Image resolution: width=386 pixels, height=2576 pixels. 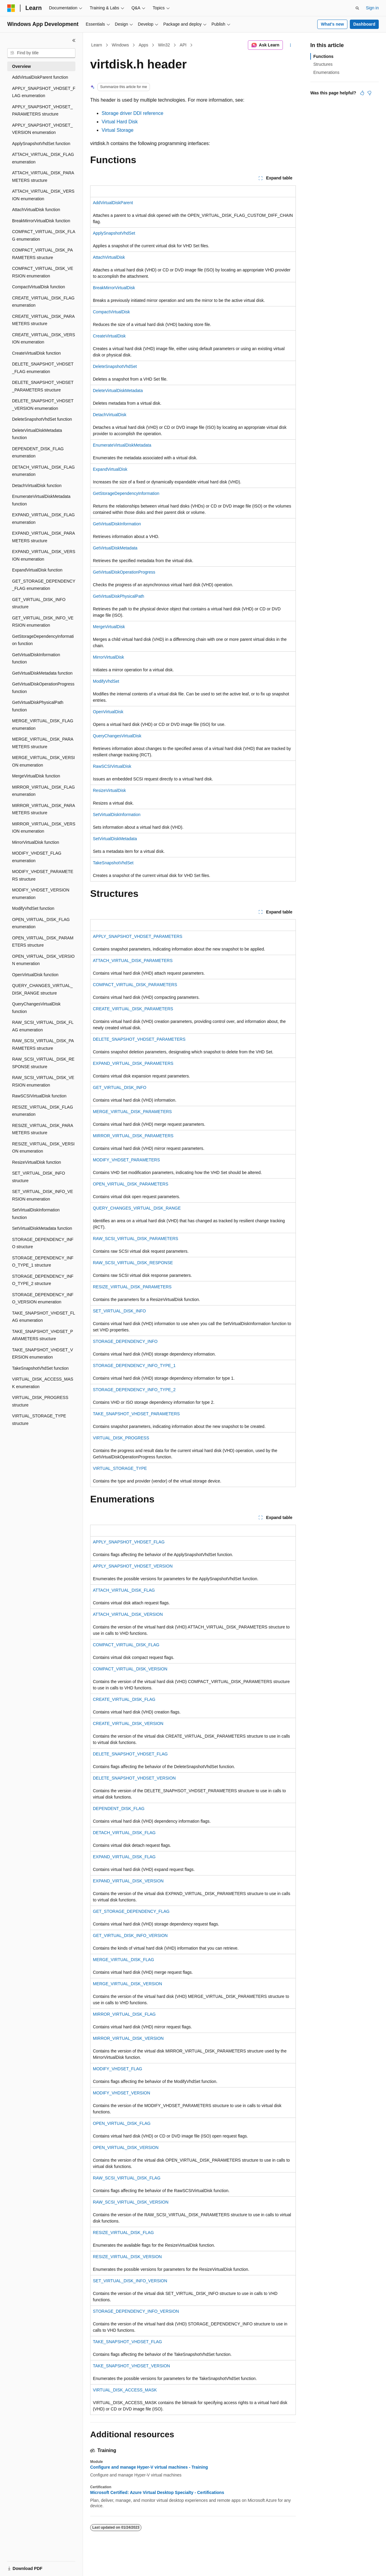 What do you see at coordinates (43, 1026) in the screenshot?
I see `RAW_SCSI_VIRTUAL_DISK_FLAG enumeration [treeitem]` at bounding box center [43, 1026].